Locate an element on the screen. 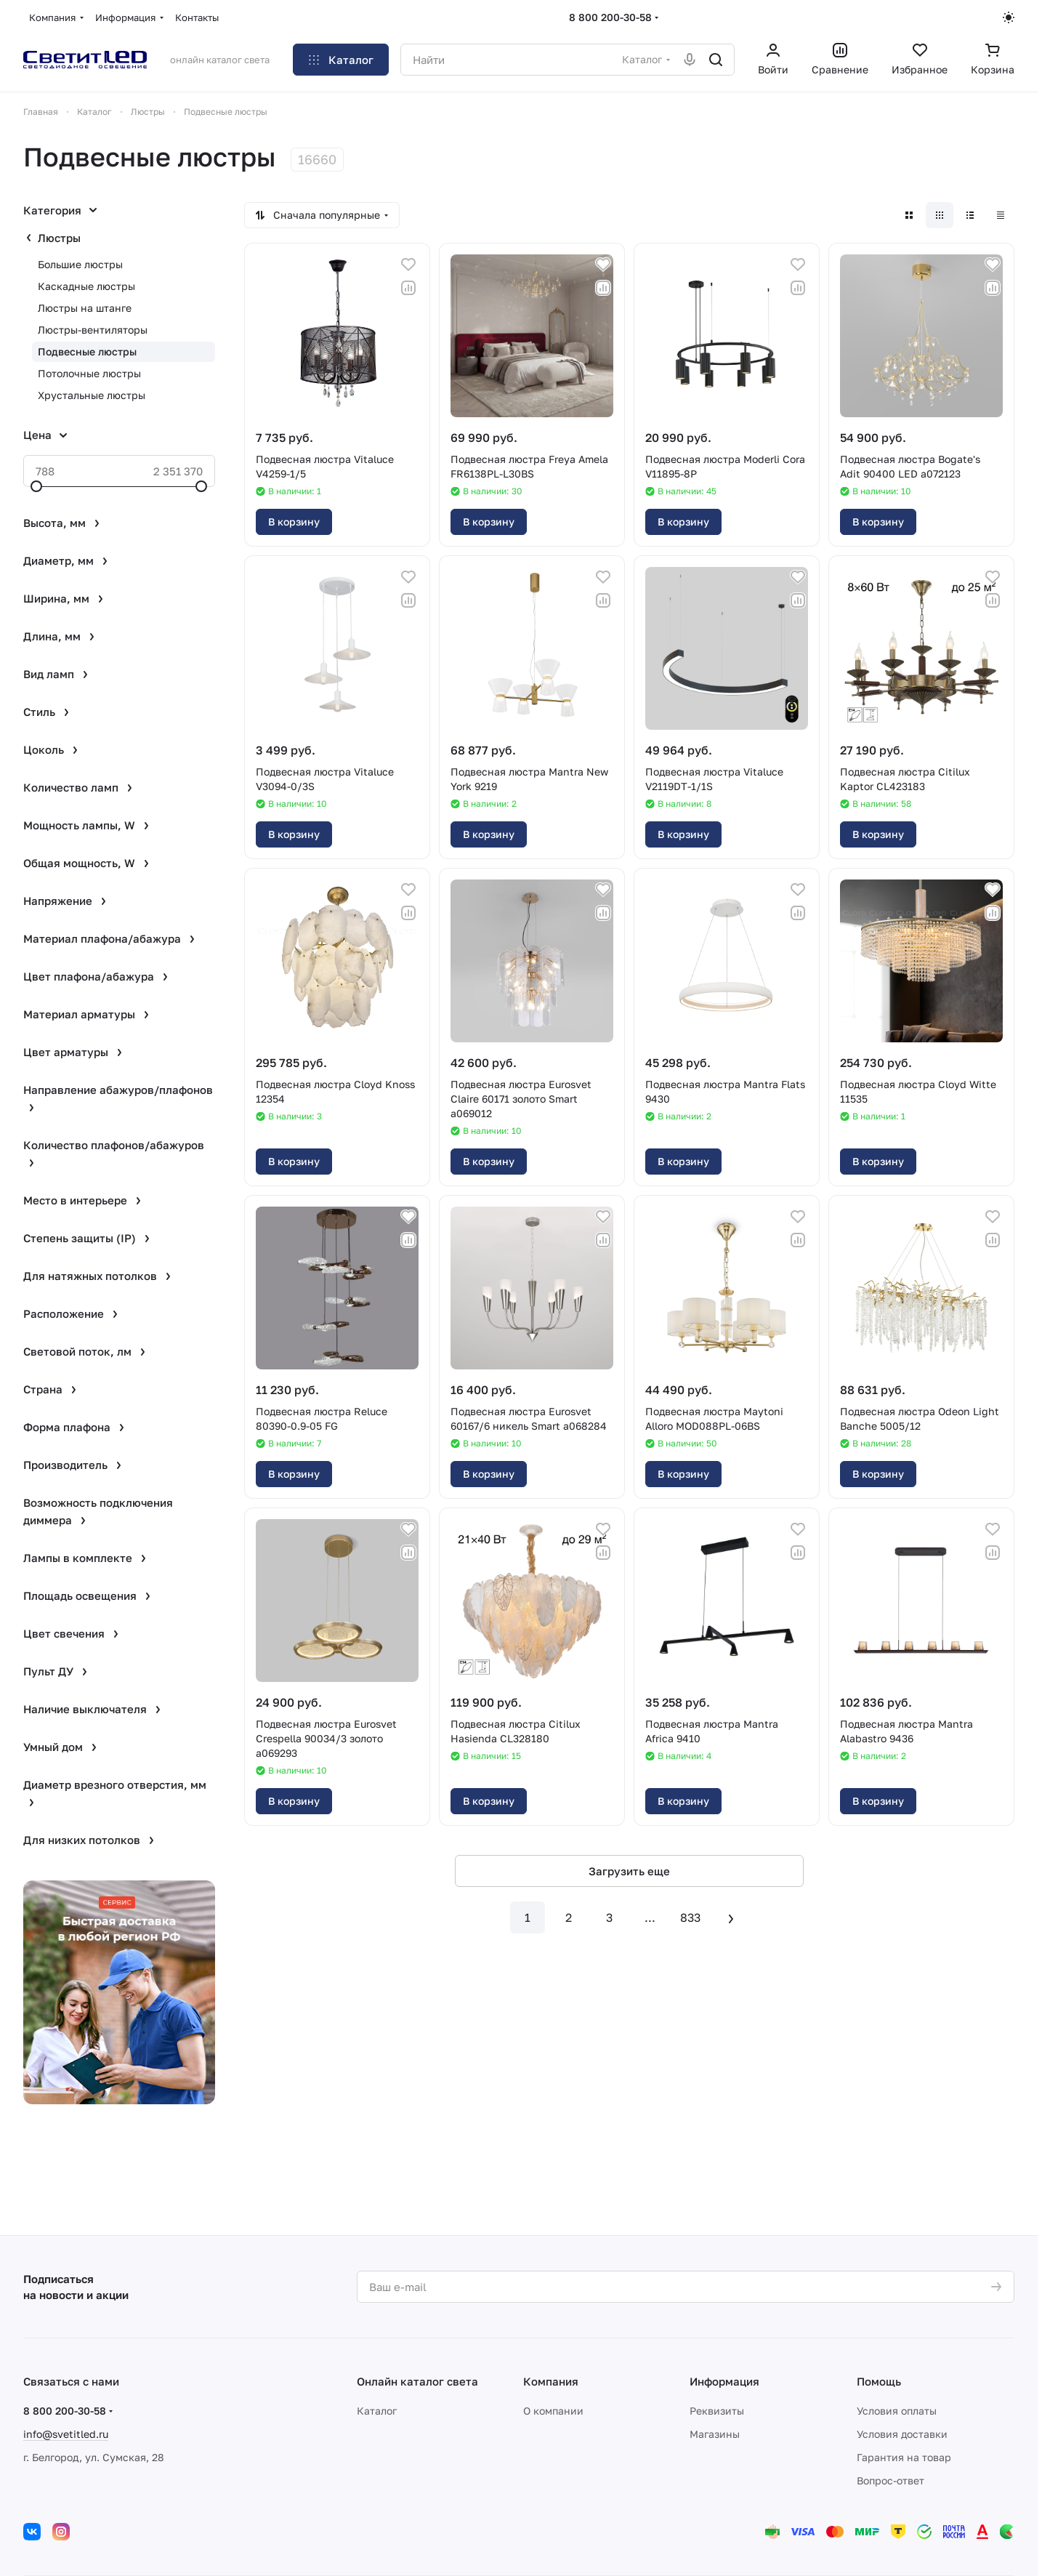 The image size is (1042, 2576). Люстры на штанге is located at coordinates (85, 308).